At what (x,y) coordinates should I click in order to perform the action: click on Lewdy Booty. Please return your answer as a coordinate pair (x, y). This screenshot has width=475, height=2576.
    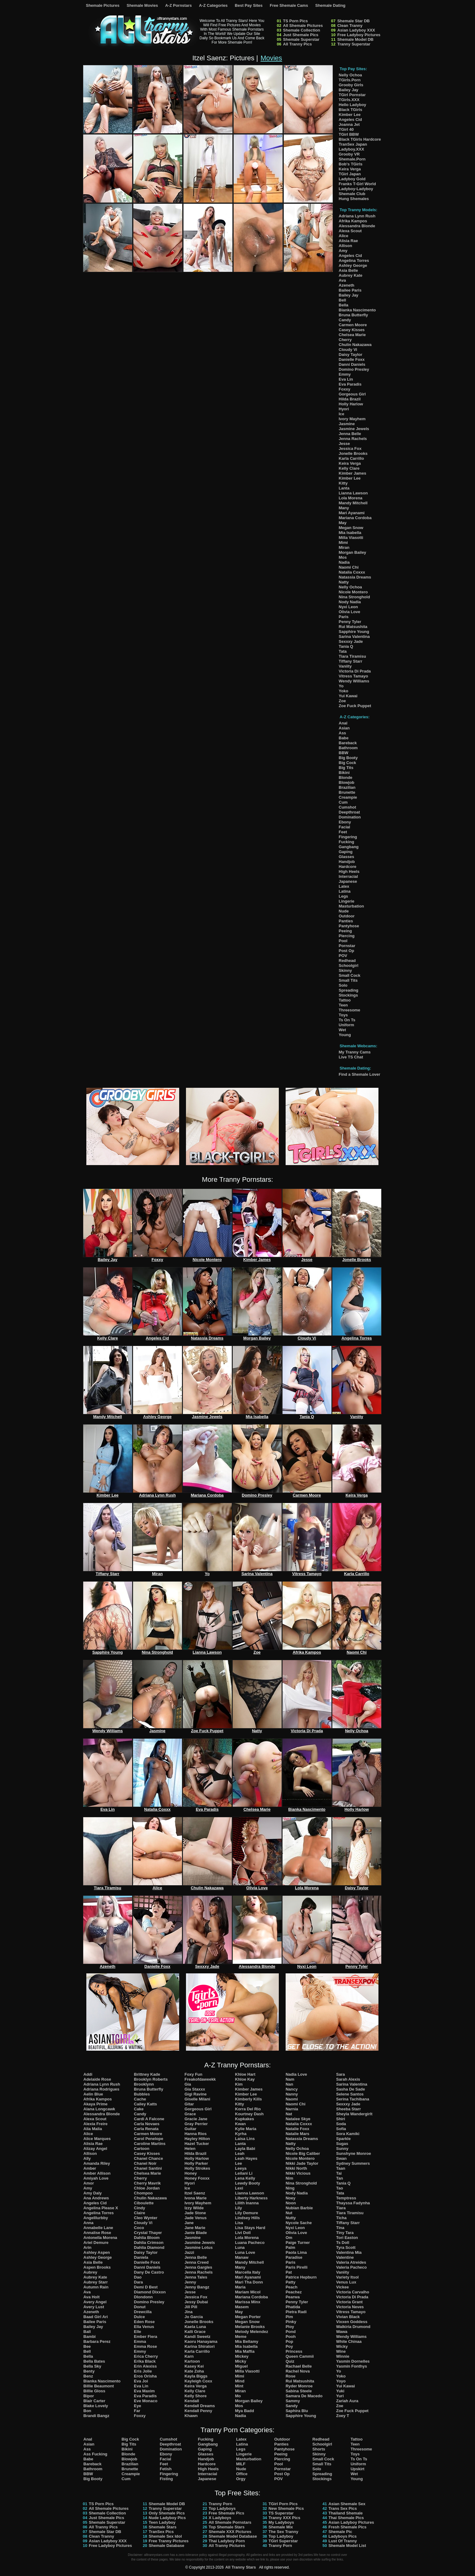
    Looking at the image, I should click on (247, 2183).